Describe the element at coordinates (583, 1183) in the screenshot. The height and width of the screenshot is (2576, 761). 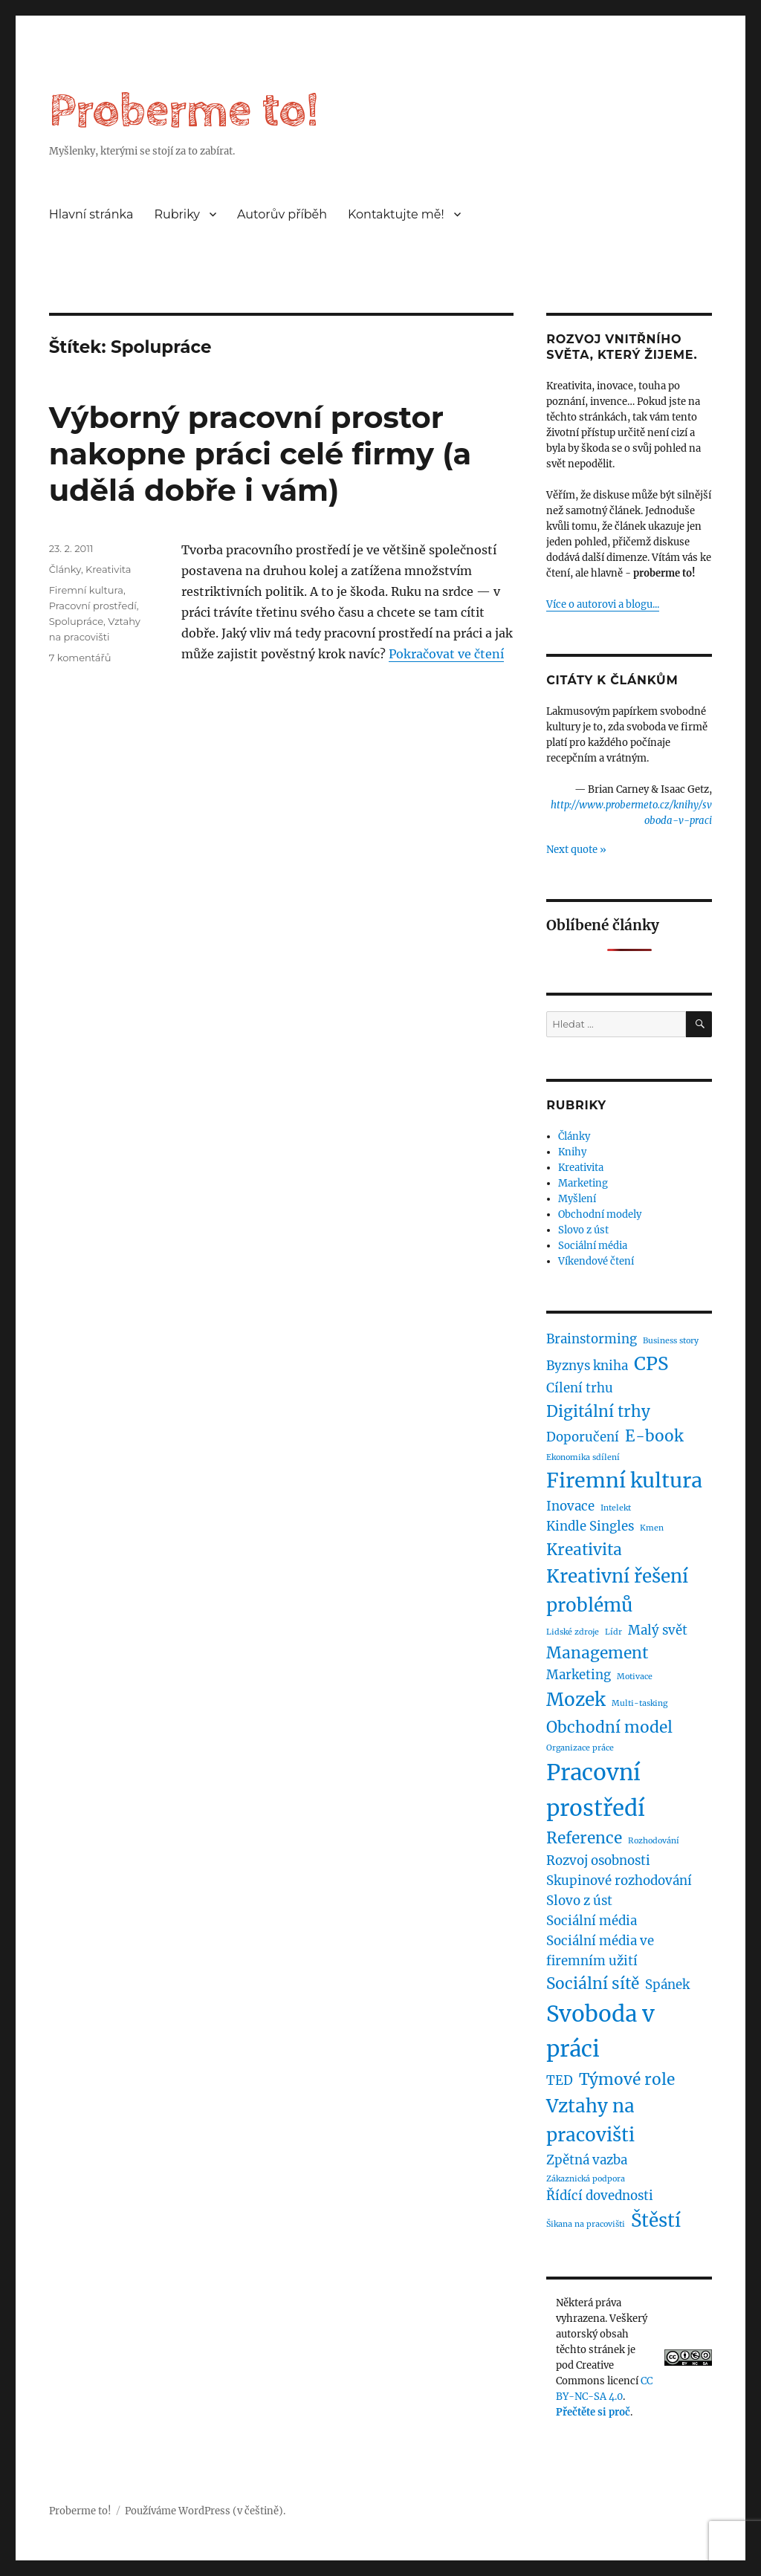
I see `Marketing` at that location.